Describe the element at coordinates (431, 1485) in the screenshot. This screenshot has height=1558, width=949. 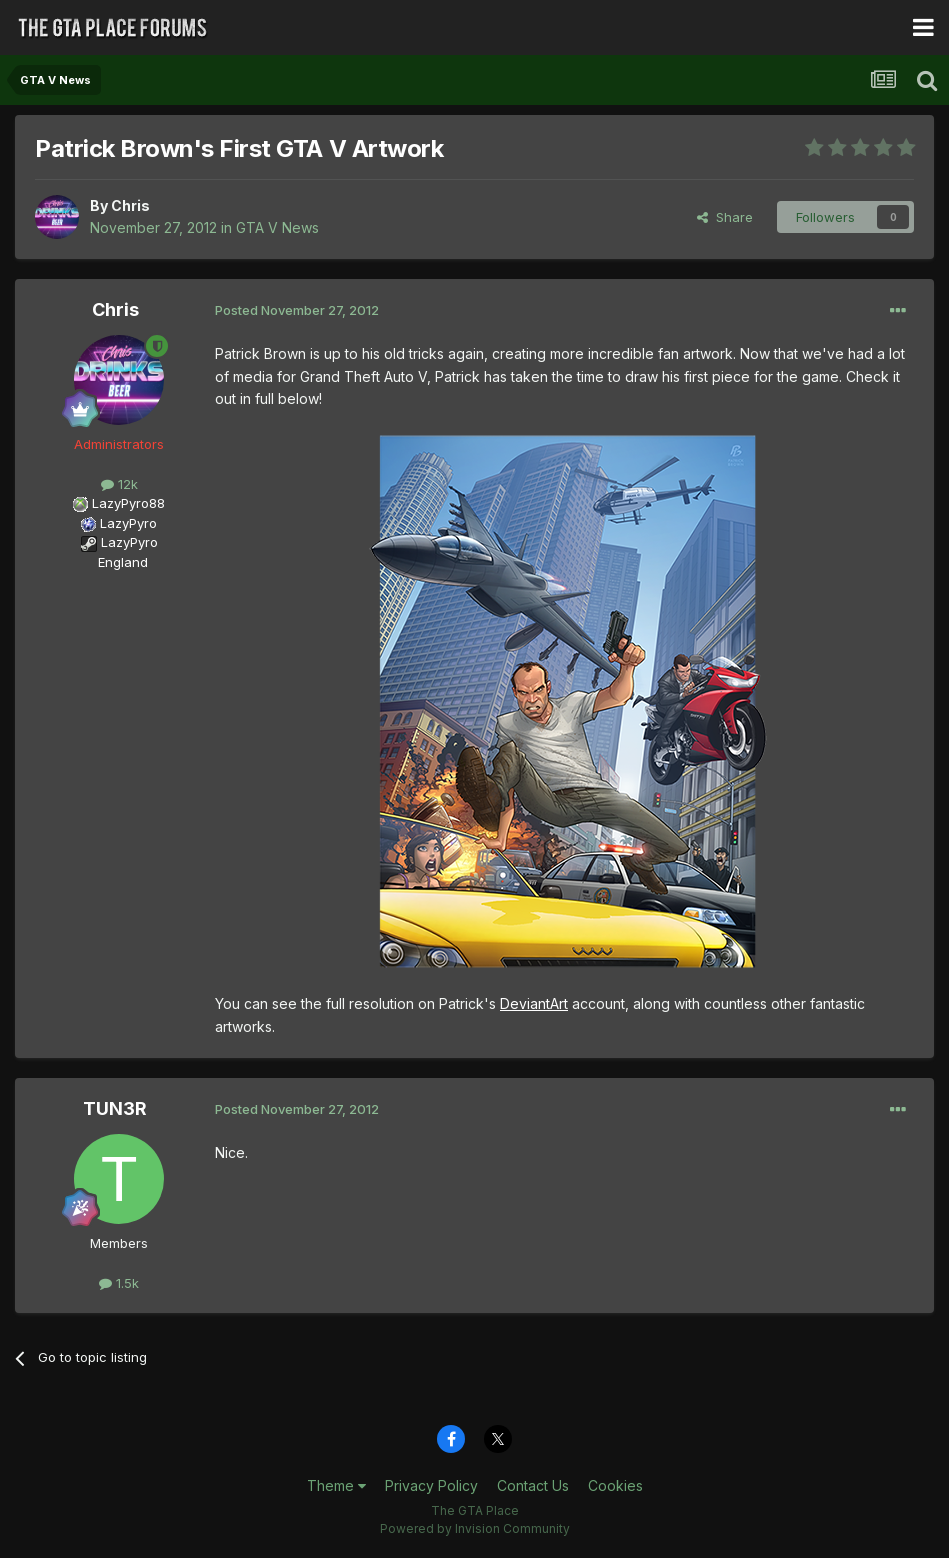
I see `Privacy Policy` at that location.